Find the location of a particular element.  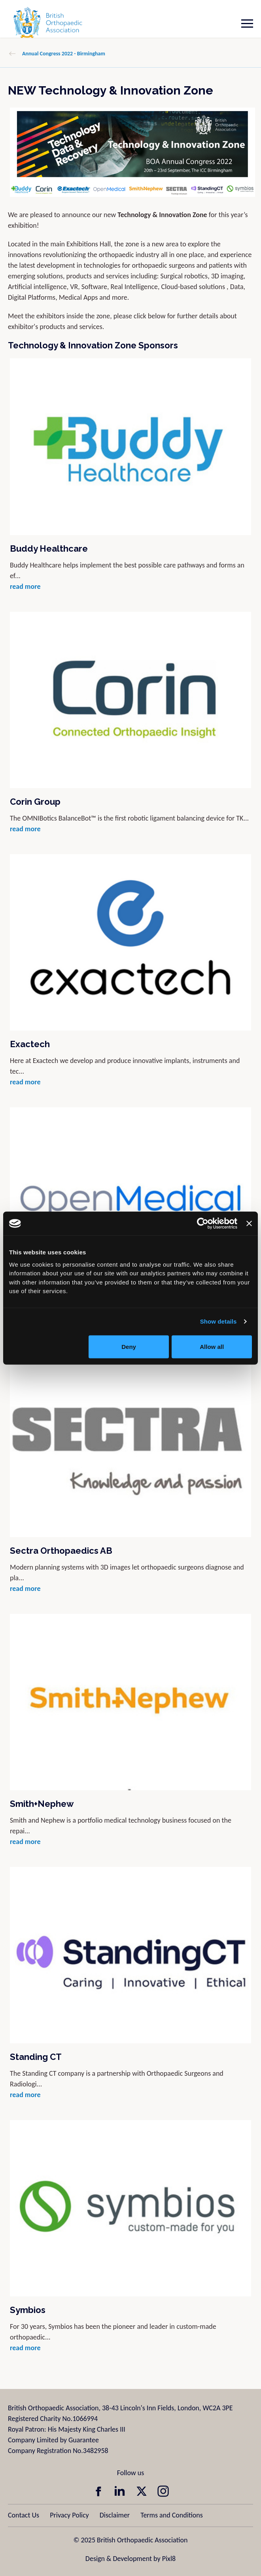

Show details is located at coordinates (218, 1321).